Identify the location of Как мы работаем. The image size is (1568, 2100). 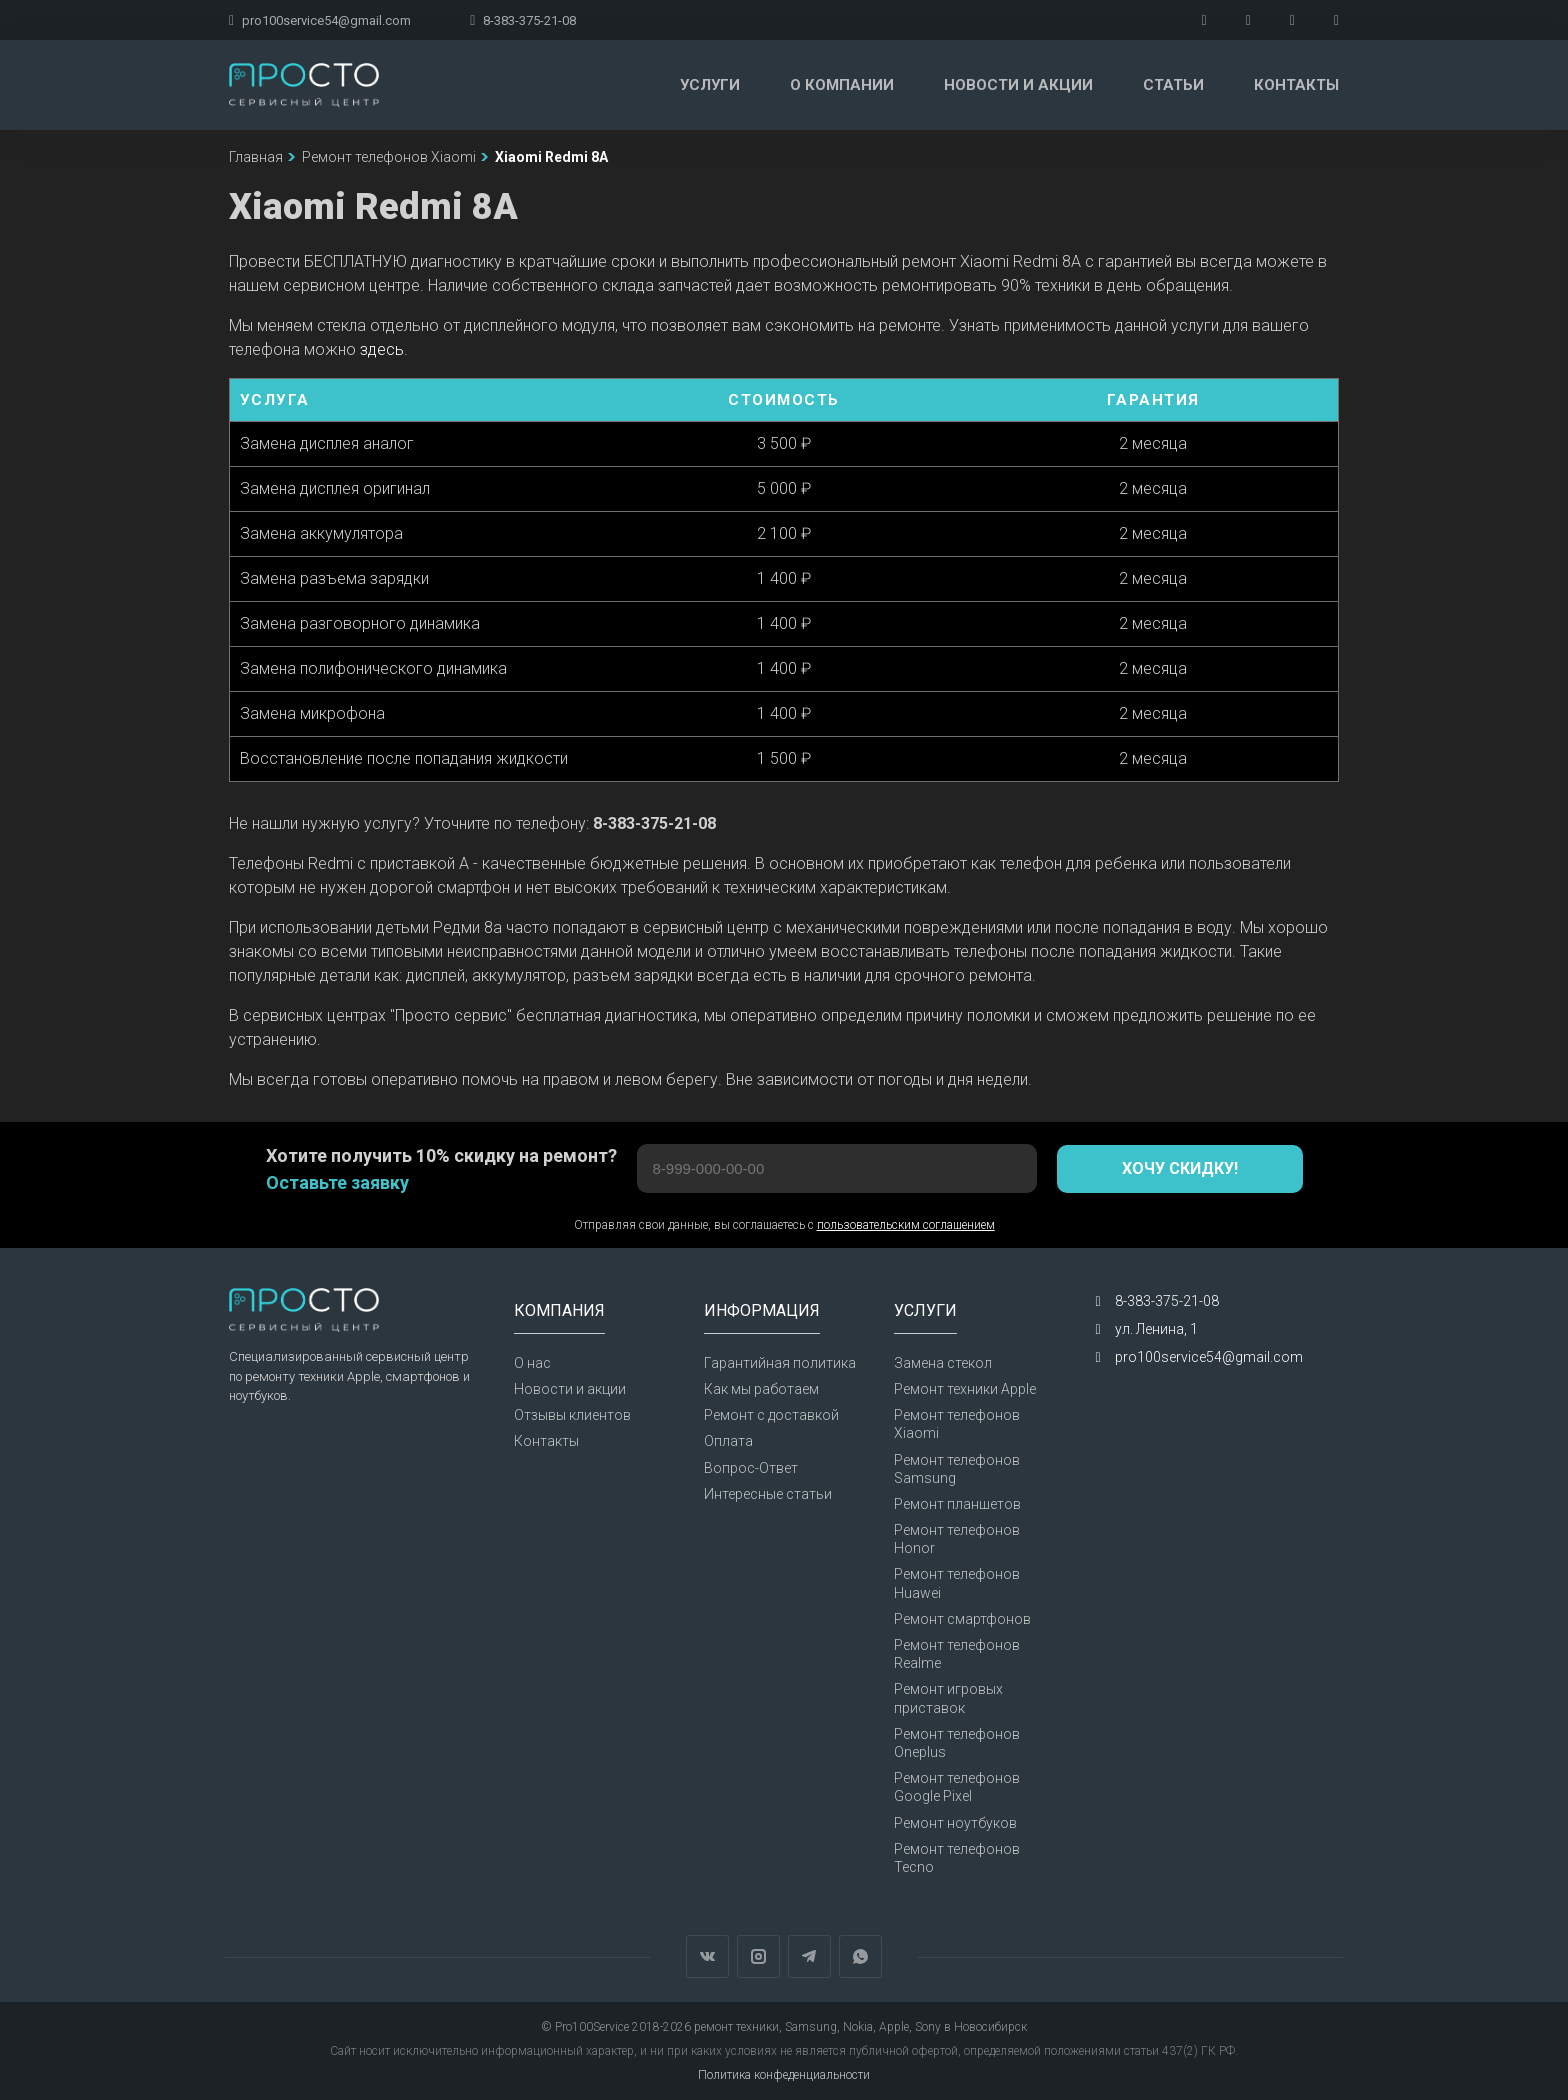
(761, 1389).